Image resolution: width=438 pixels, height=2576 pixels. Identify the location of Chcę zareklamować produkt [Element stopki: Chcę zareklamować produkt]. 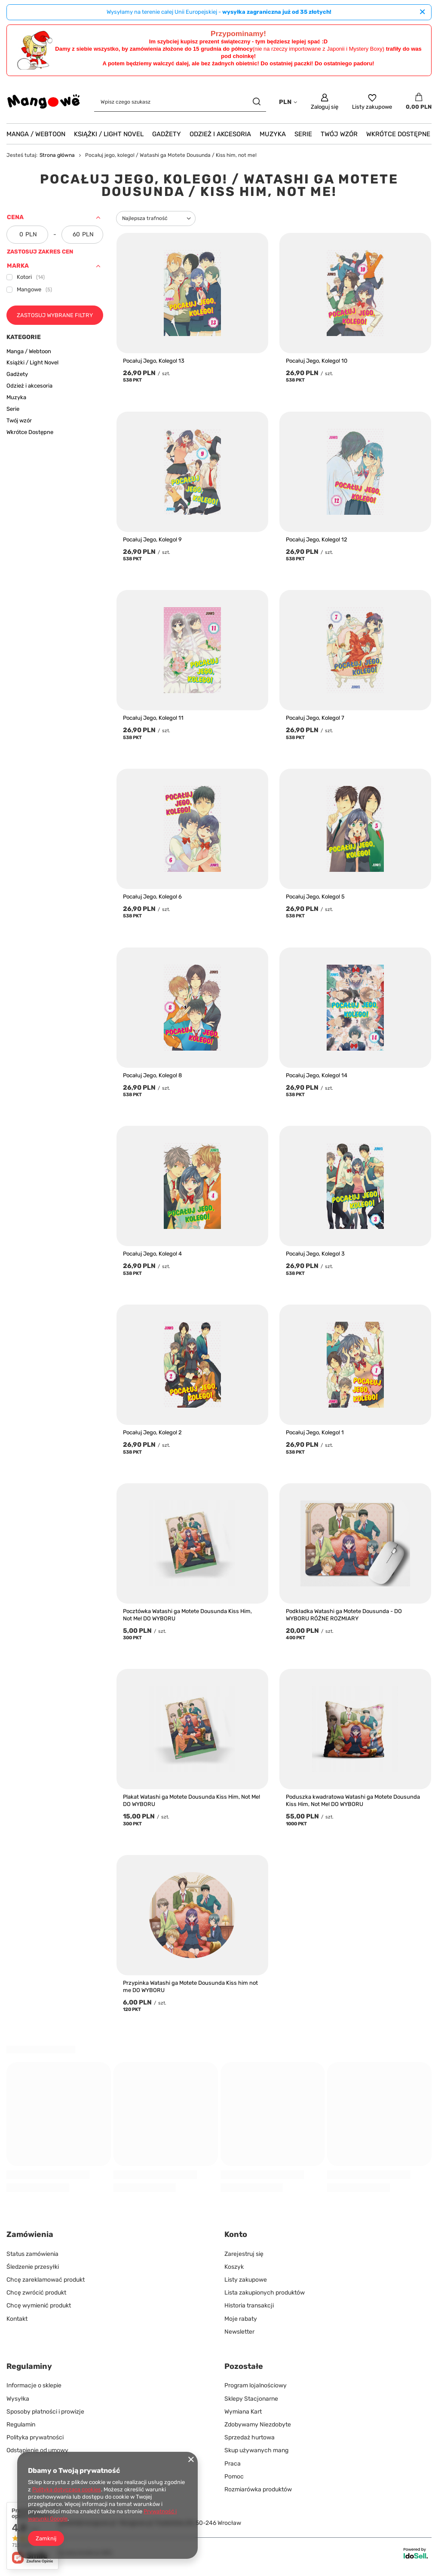
(45, 2279).